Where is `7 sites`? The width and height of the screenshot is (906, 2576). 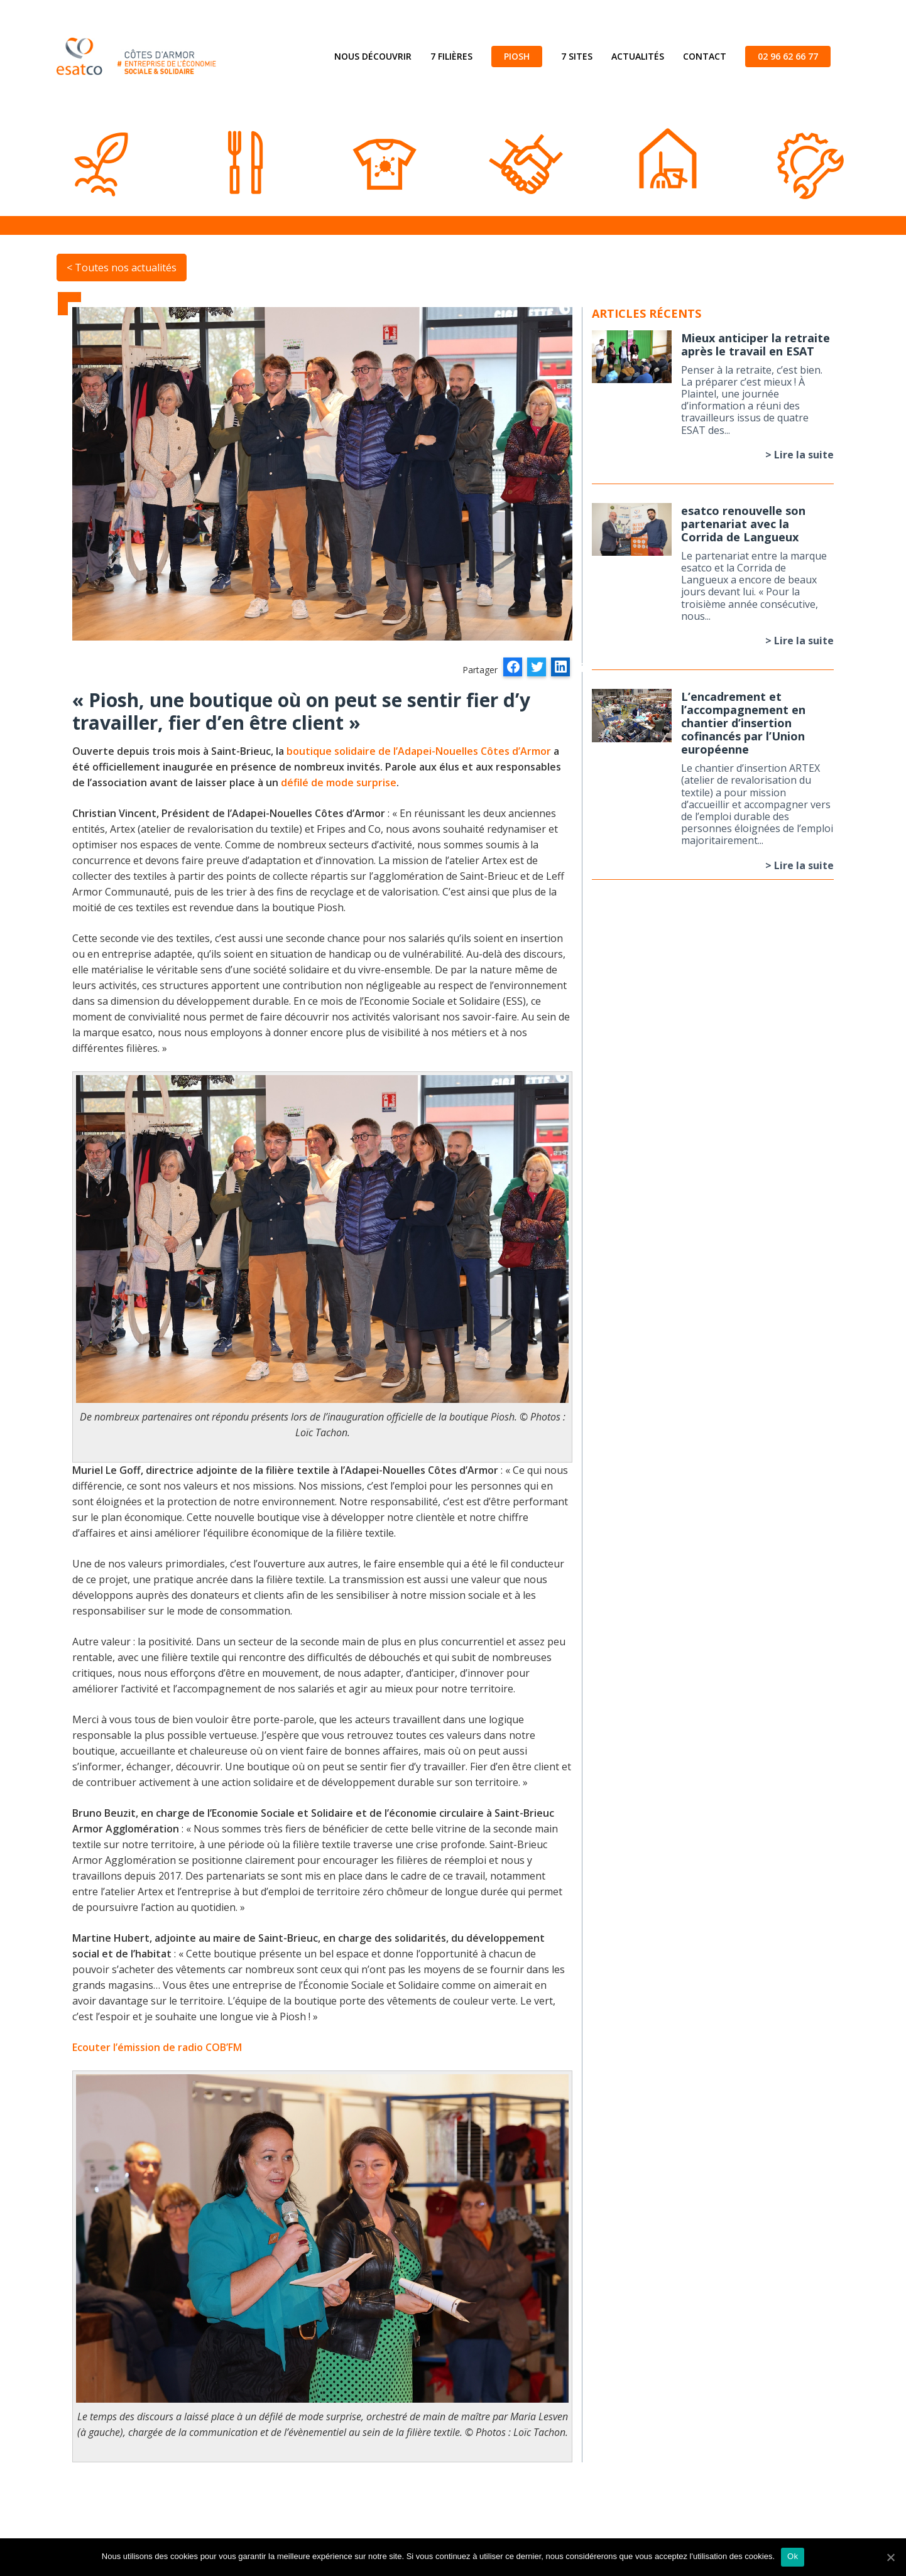 7 sites is located at coordinates (576, 56).